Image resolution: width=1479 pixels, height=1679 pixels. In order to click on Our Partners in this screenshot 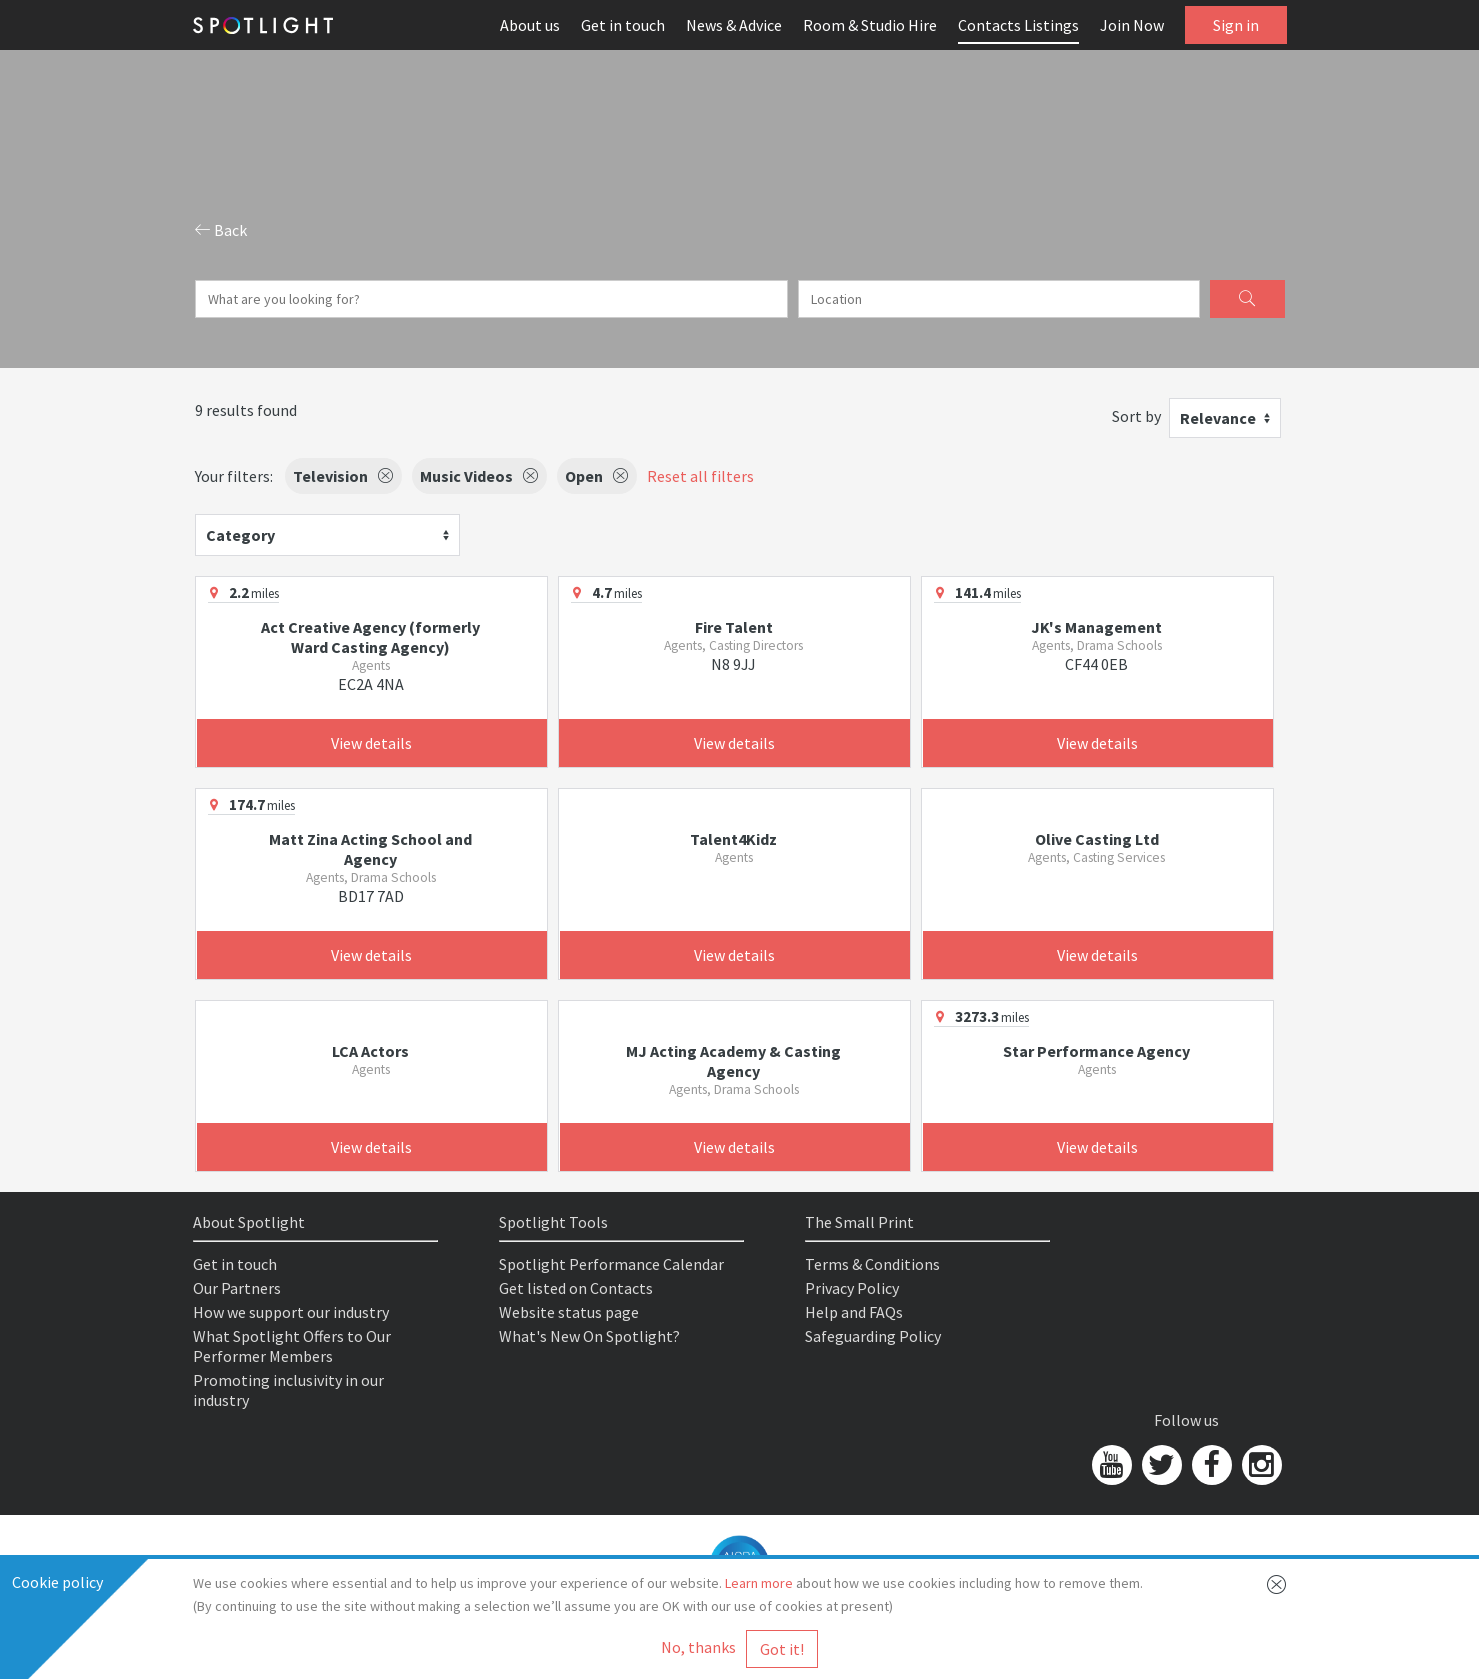, I will do `click(237, 1288)`.